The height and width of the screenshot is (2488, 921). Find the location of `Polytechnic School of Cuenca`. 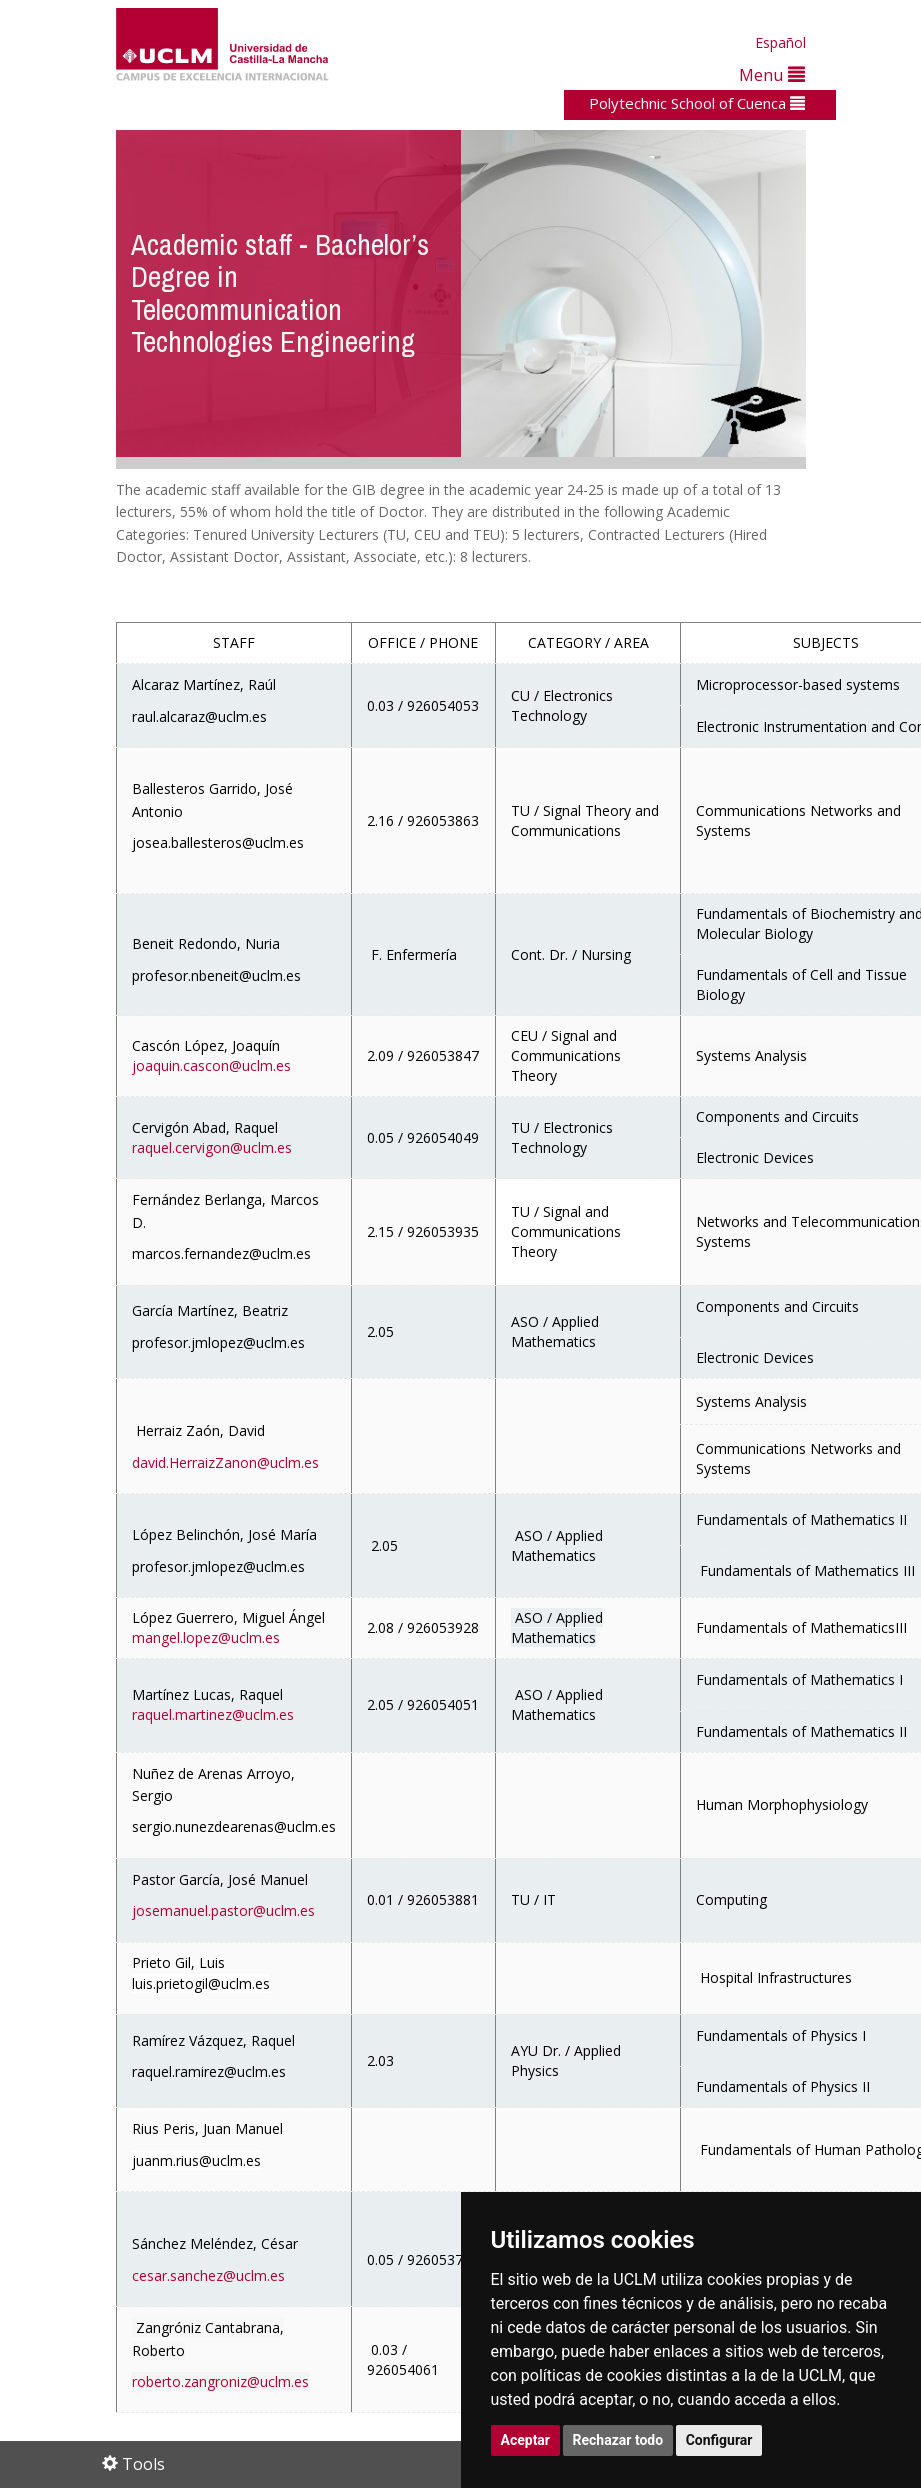

Polytechnic School of Cuenca is located at coordinates (697, 103).